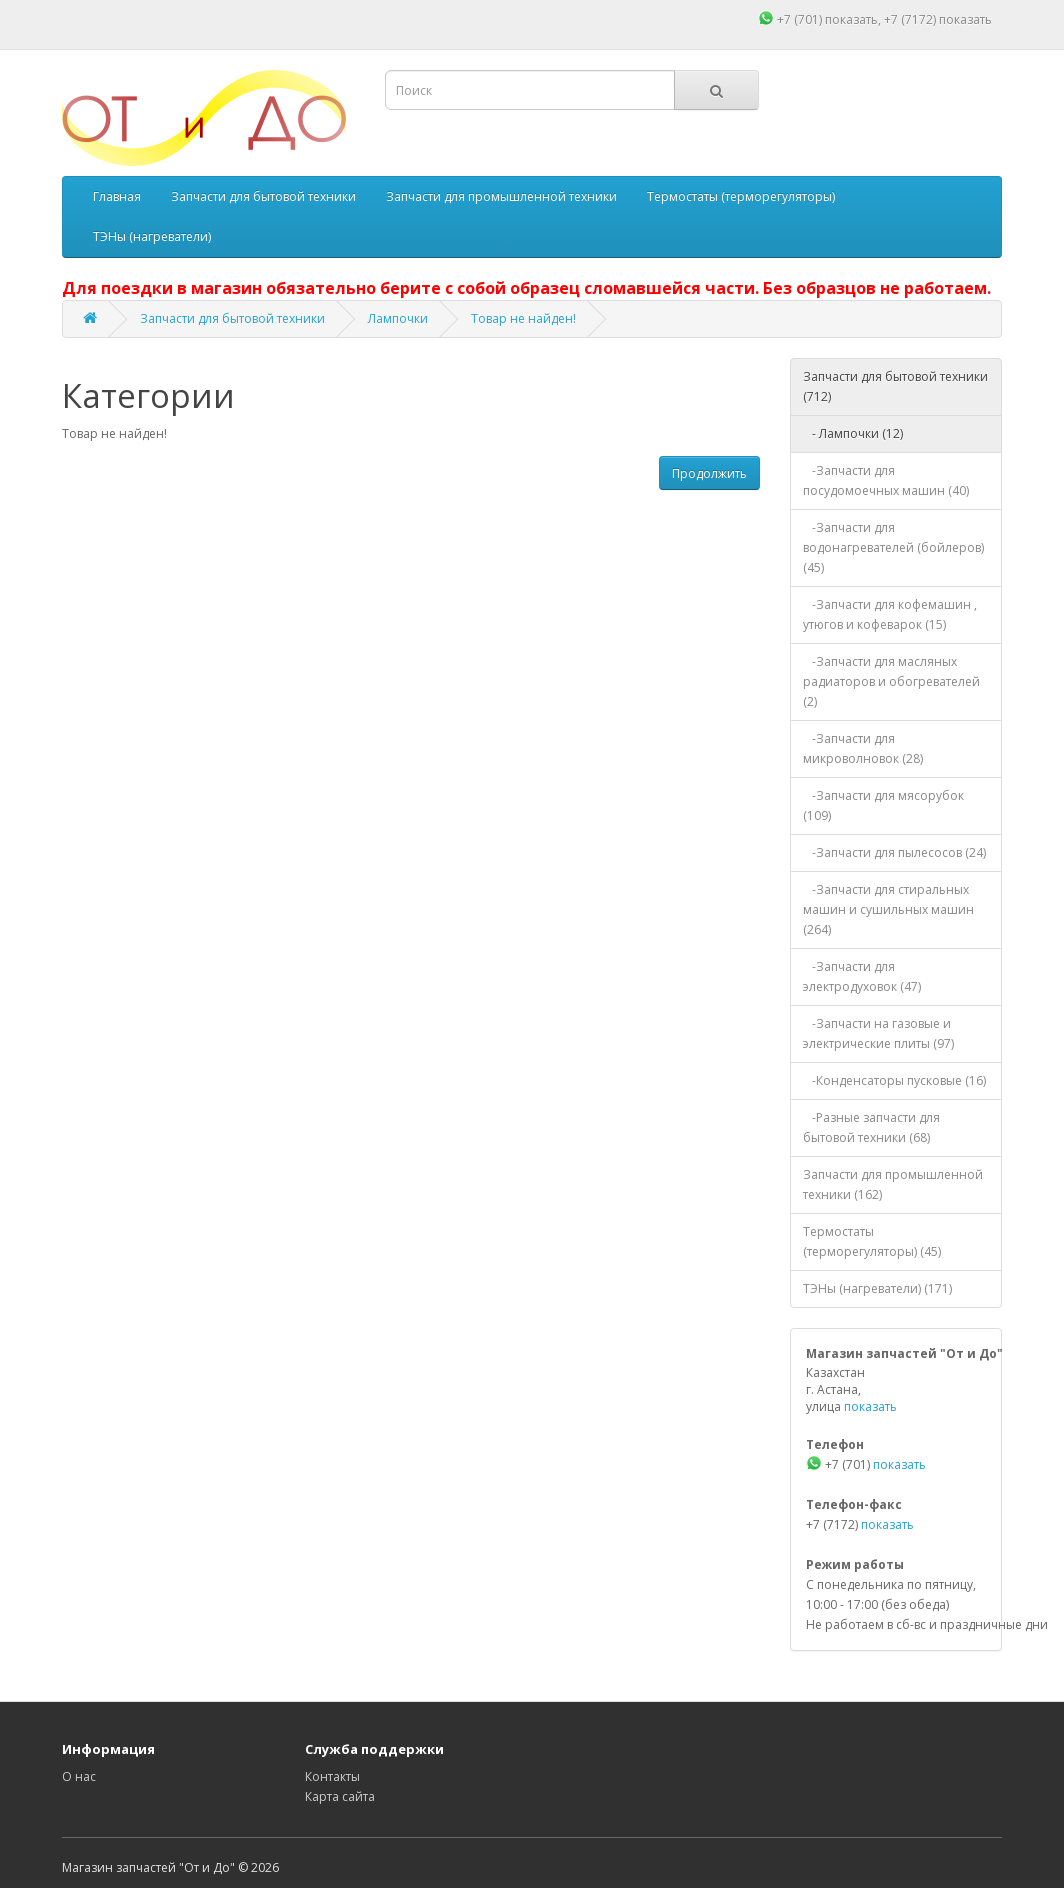 The height and width of the screenshot is (1888, 1064). I want to click on Термостаты (терморегуляторы) (45), so click(872, 1241).